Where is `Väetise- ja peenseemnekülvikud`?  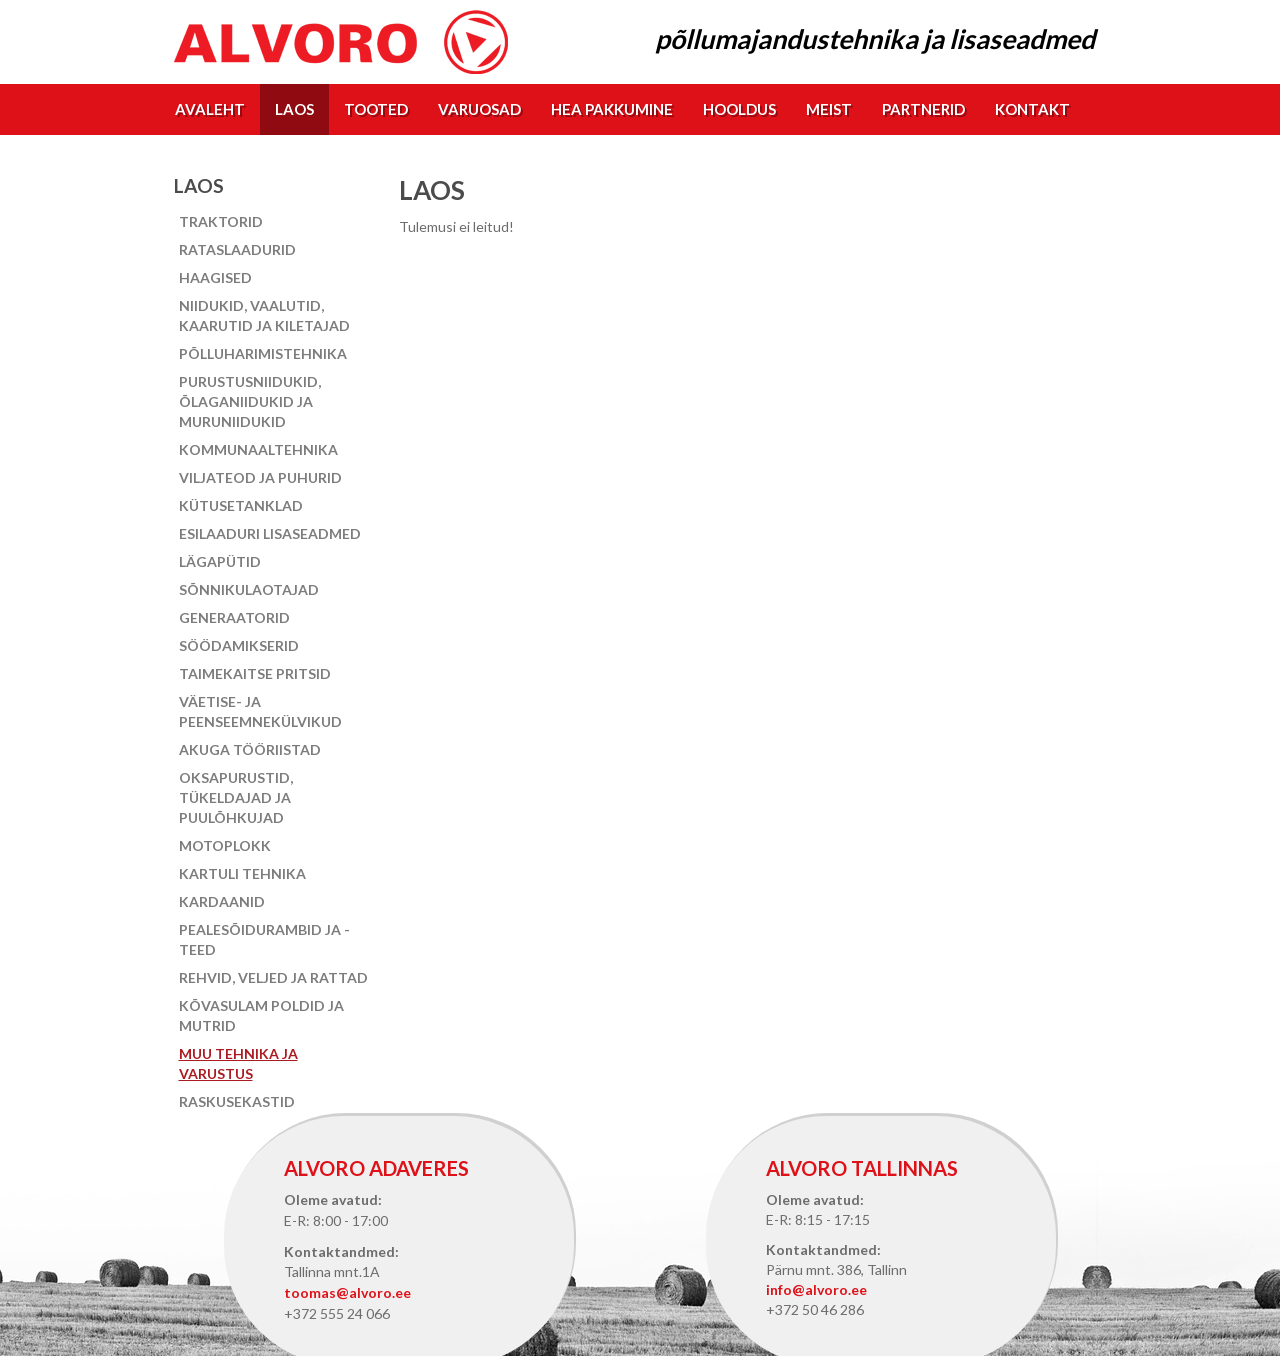
Väetise- ja peenseemnekülvikud is located at coordinates (260, 711).